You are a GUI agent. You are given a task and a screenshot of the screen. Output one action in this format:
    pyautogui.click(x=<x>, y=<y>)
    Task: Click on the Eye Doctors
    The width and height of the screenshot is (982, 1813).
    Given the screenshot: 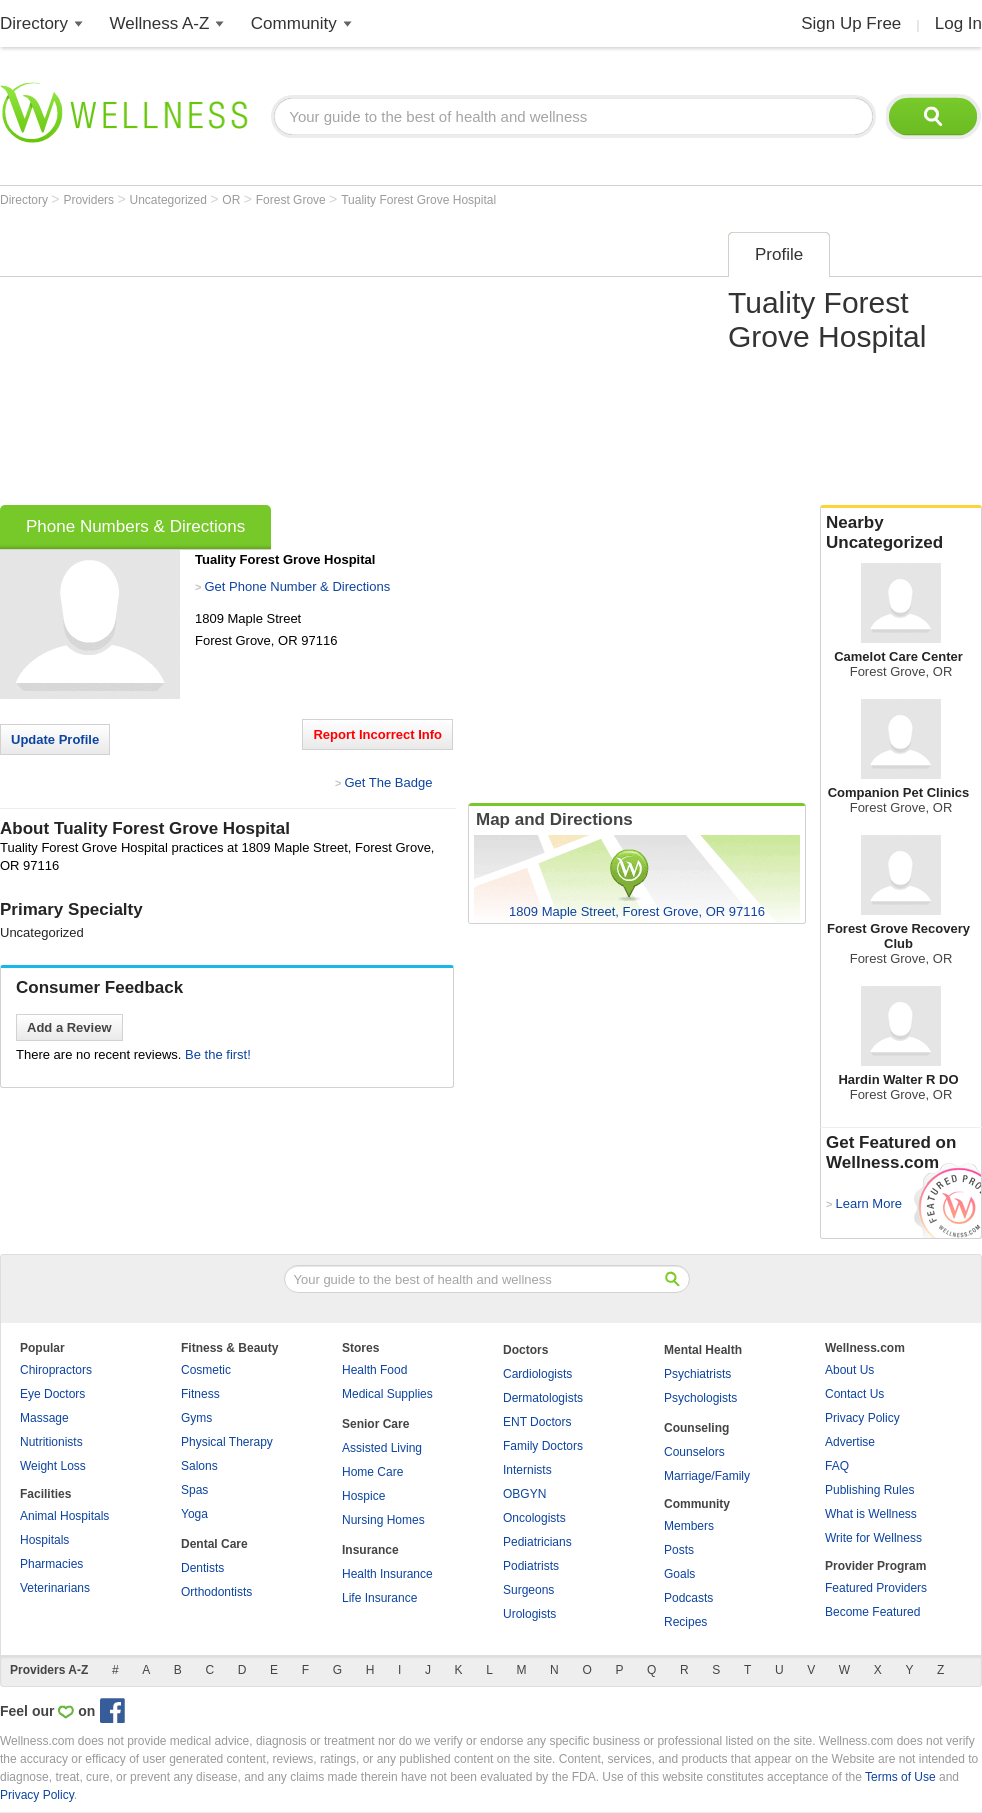 What is the action you would take?
    pyautogui.click(x=52, y=1394)
    